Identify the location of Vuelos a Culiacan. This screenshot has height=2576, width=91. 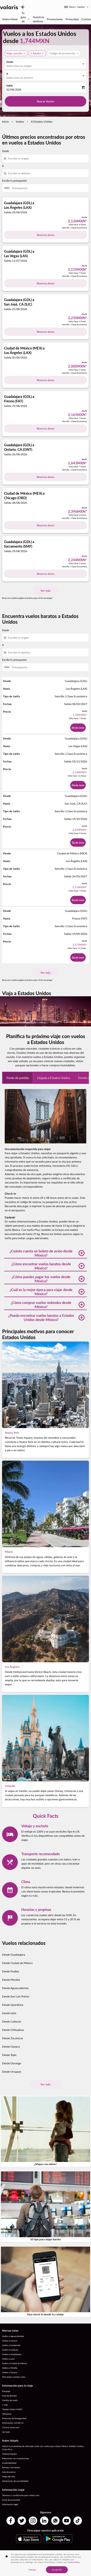
(10, 2349).